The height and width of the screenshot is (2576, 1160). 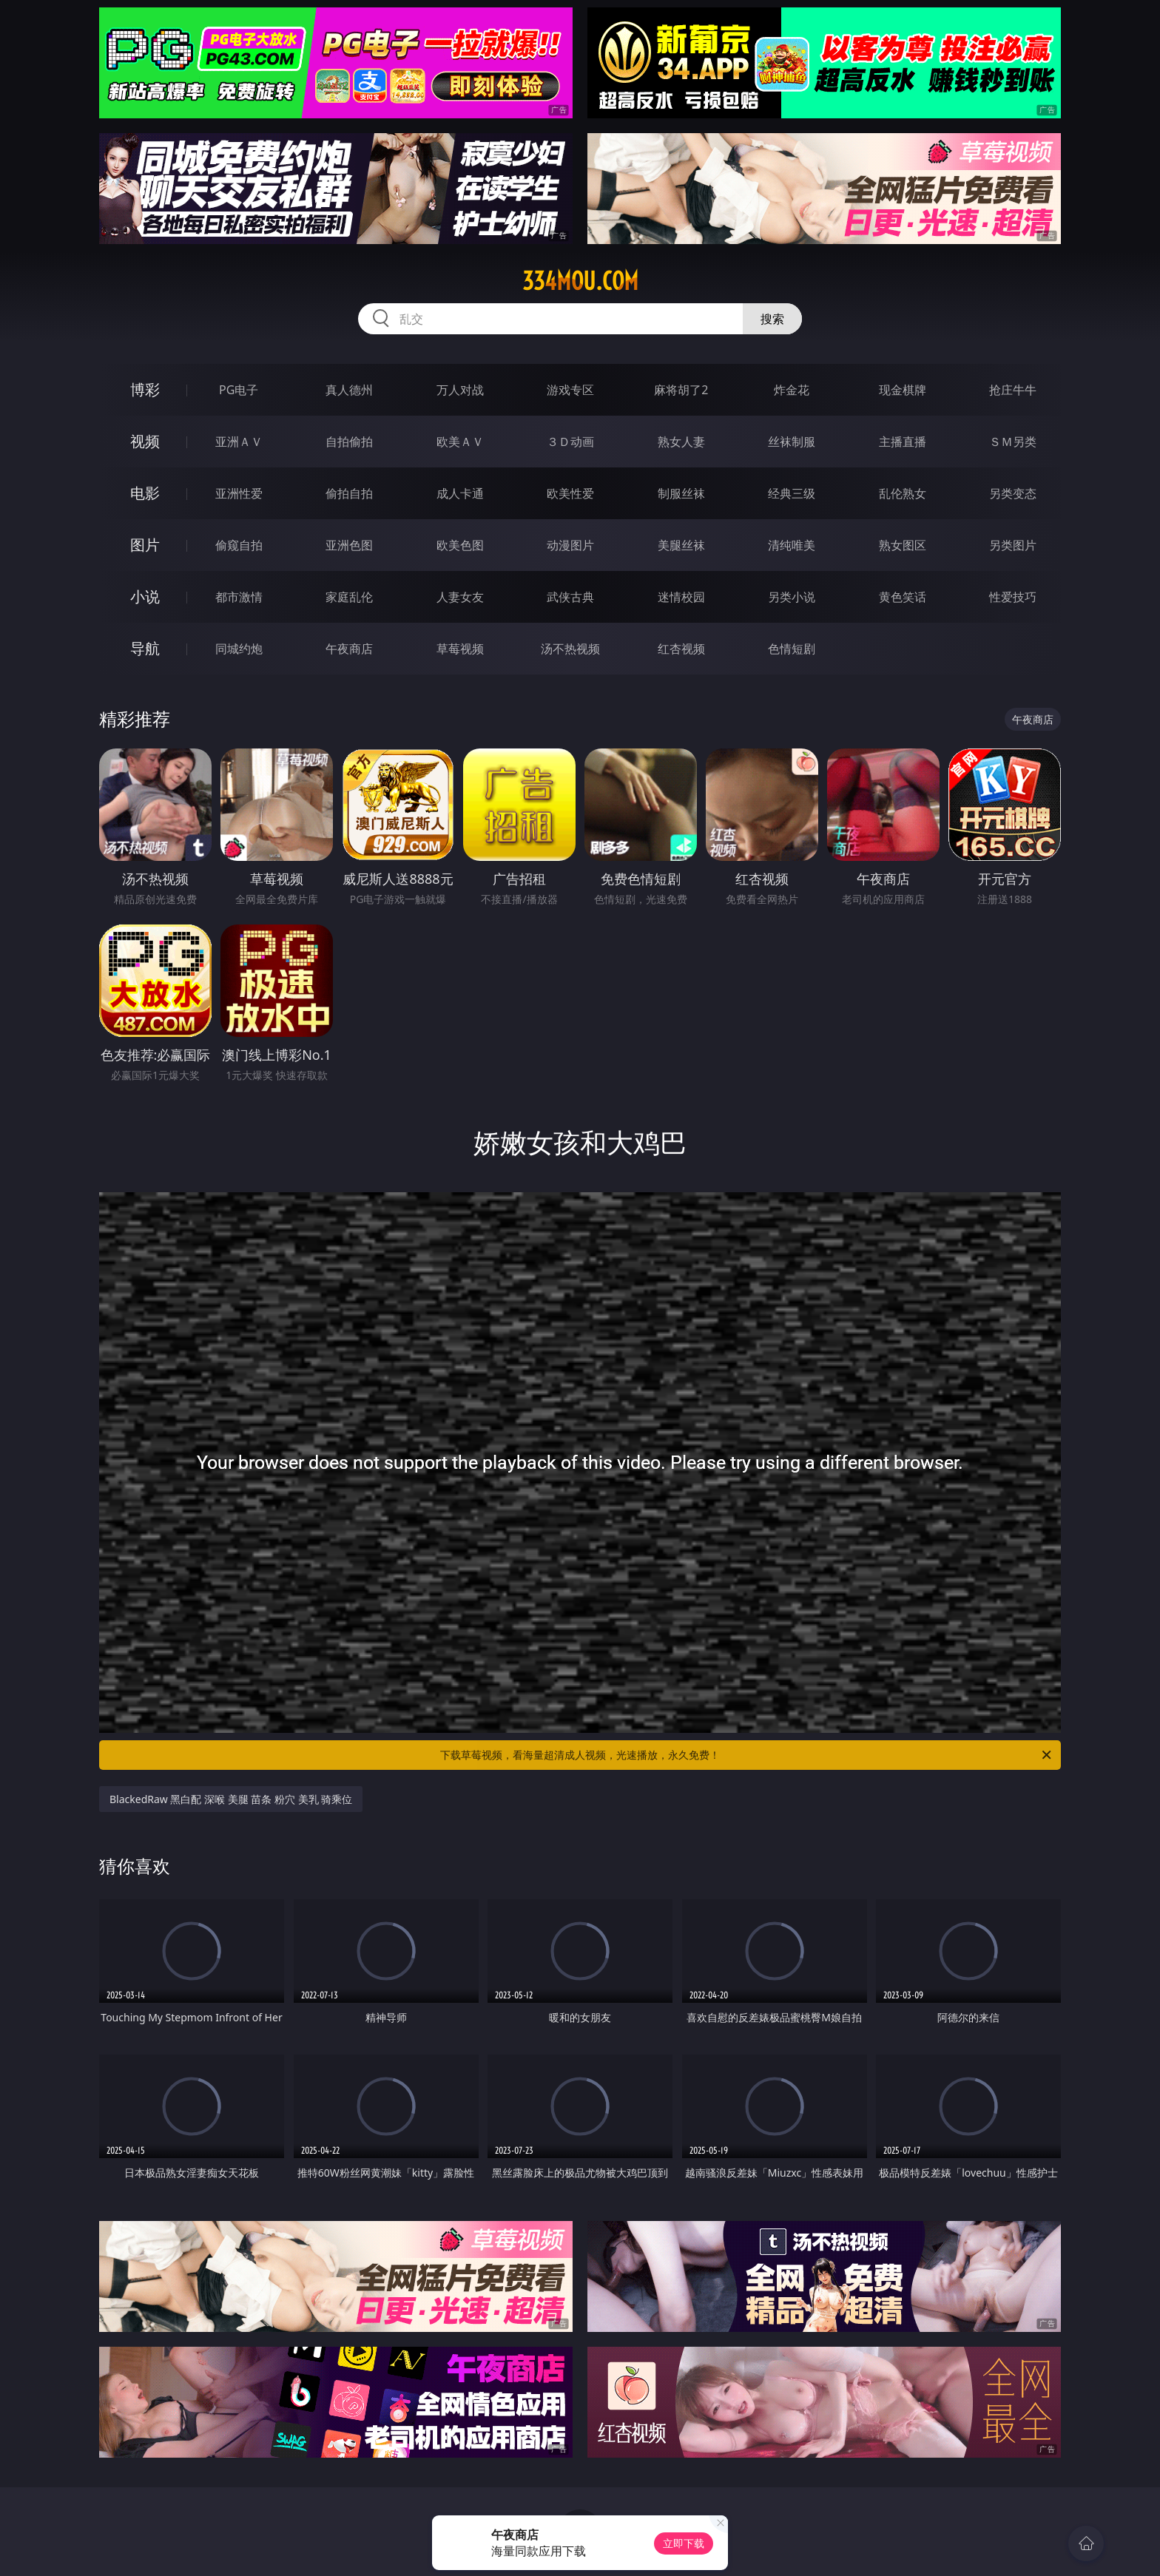 I want to click on 亚洲性爱, so click(x=239, y=493).